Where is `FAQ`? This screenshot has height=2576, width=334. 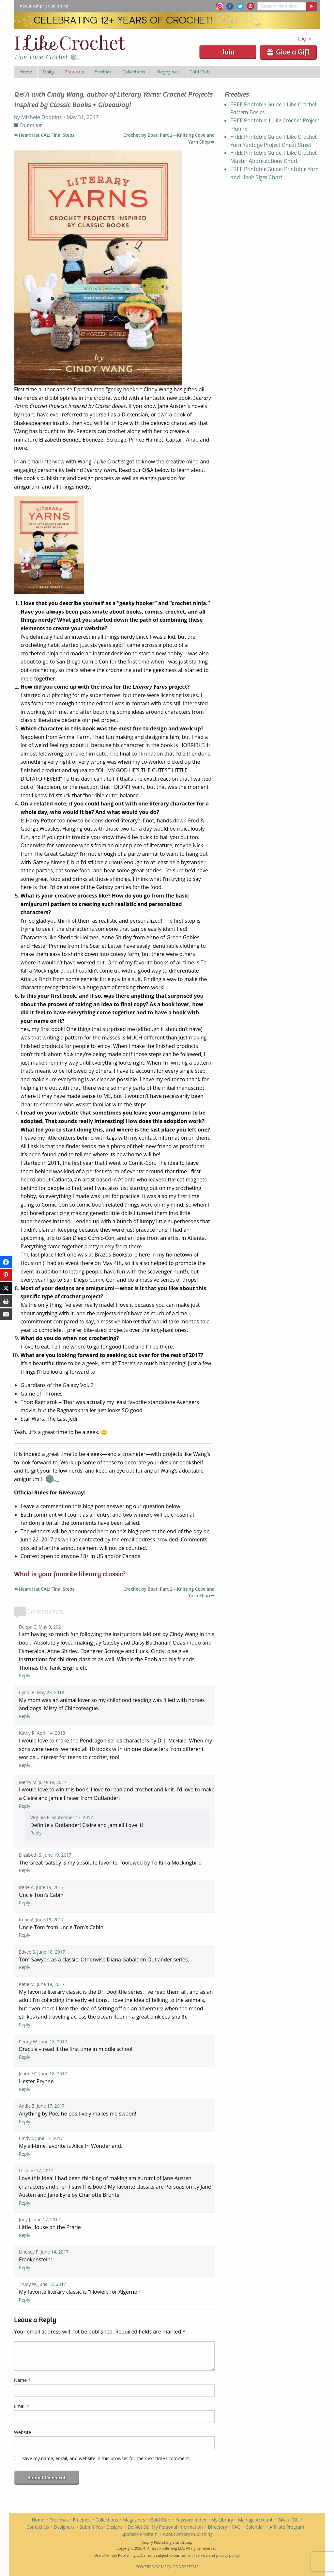
FAQ is located at coordinates (236, 2527).